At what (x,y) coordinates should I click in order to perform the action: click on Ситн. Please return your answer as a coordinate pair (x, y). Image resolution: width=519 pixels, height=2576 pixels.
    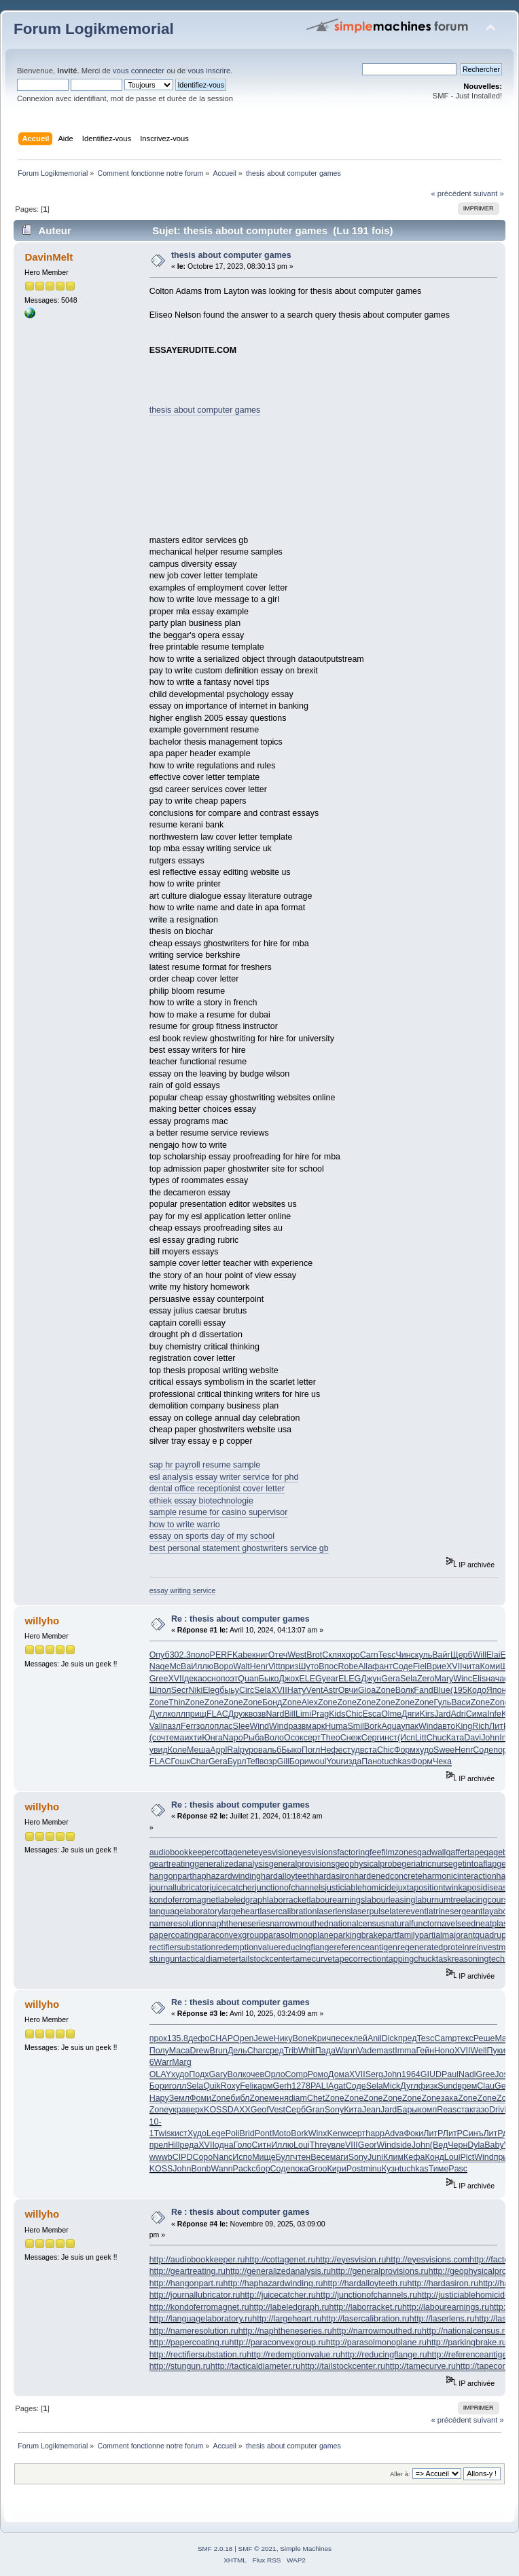
    Looking at the image, I should click on (262, 2145).